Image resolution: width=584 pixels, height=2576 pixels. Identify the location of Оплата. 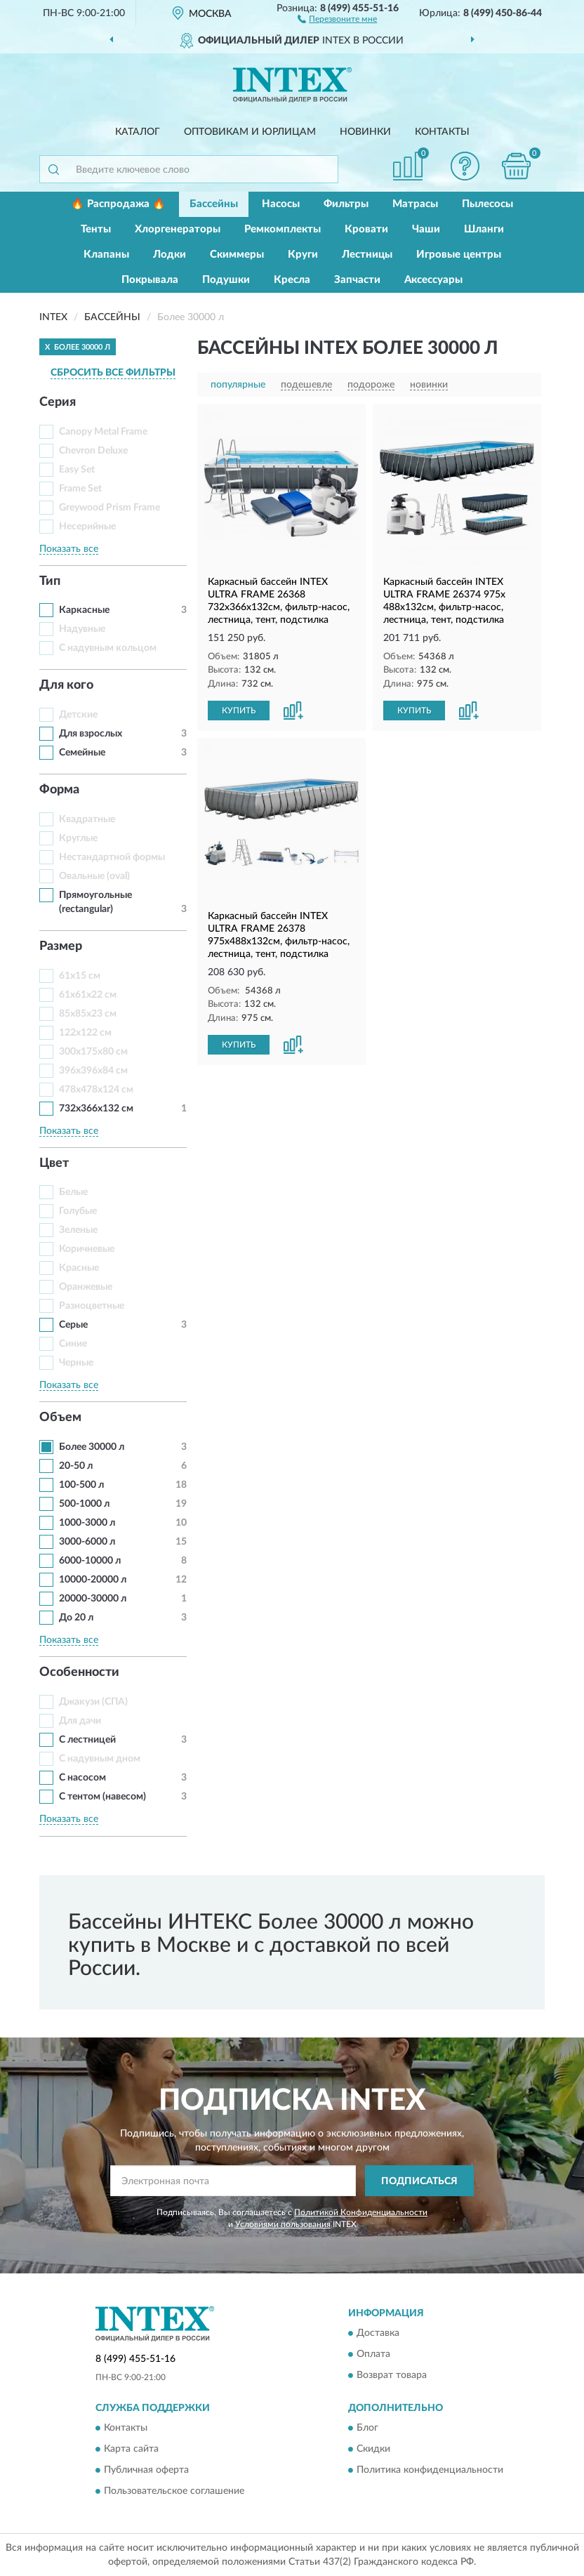
(373, 2354).